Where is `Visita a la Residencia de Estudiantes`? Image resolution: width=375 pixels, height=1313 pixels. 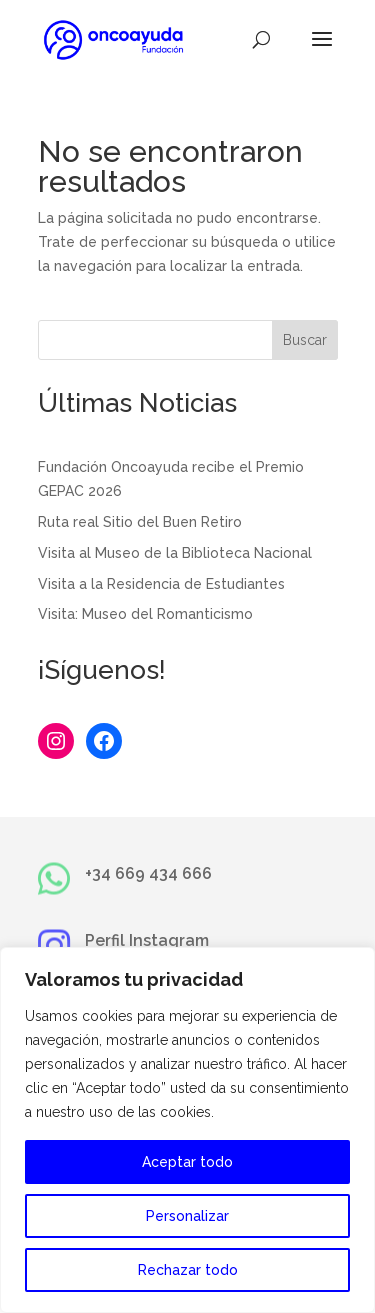 Visita a la Residencia de Estudiantes is located at coordinates (161, 584).